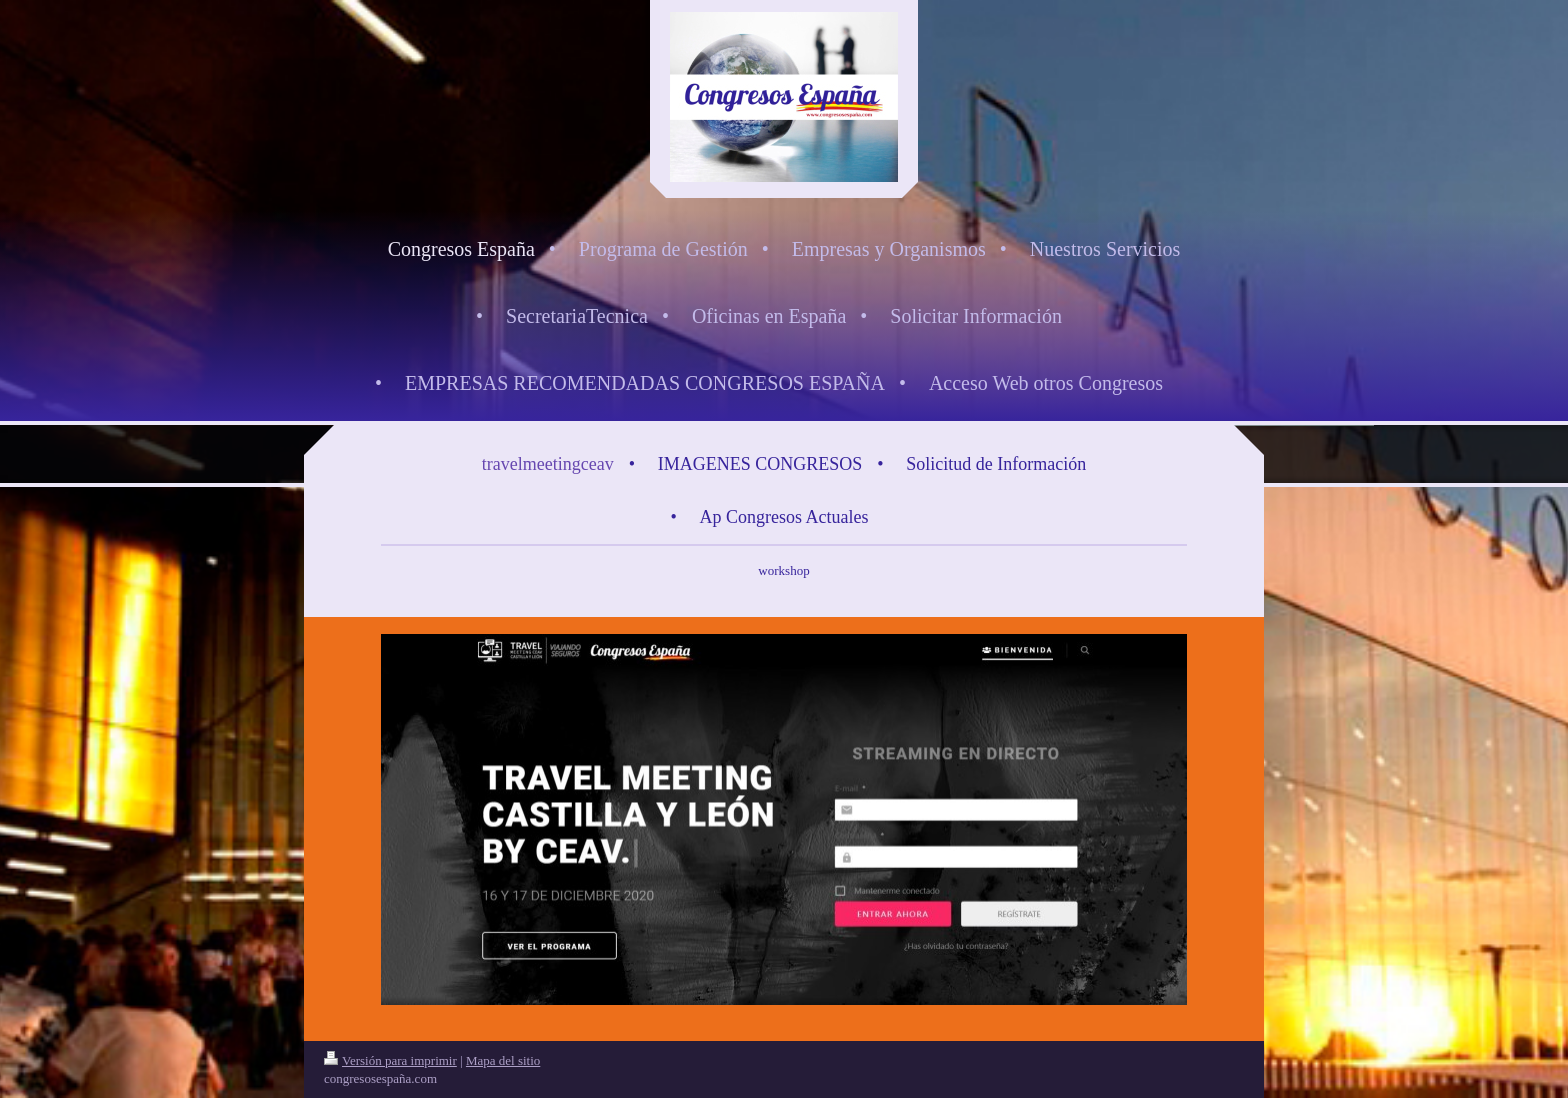  What do you see at coordinates (503, 1060) in the screenshot?
I see `Mapa del sitio` at bounding box center [503, 1060].